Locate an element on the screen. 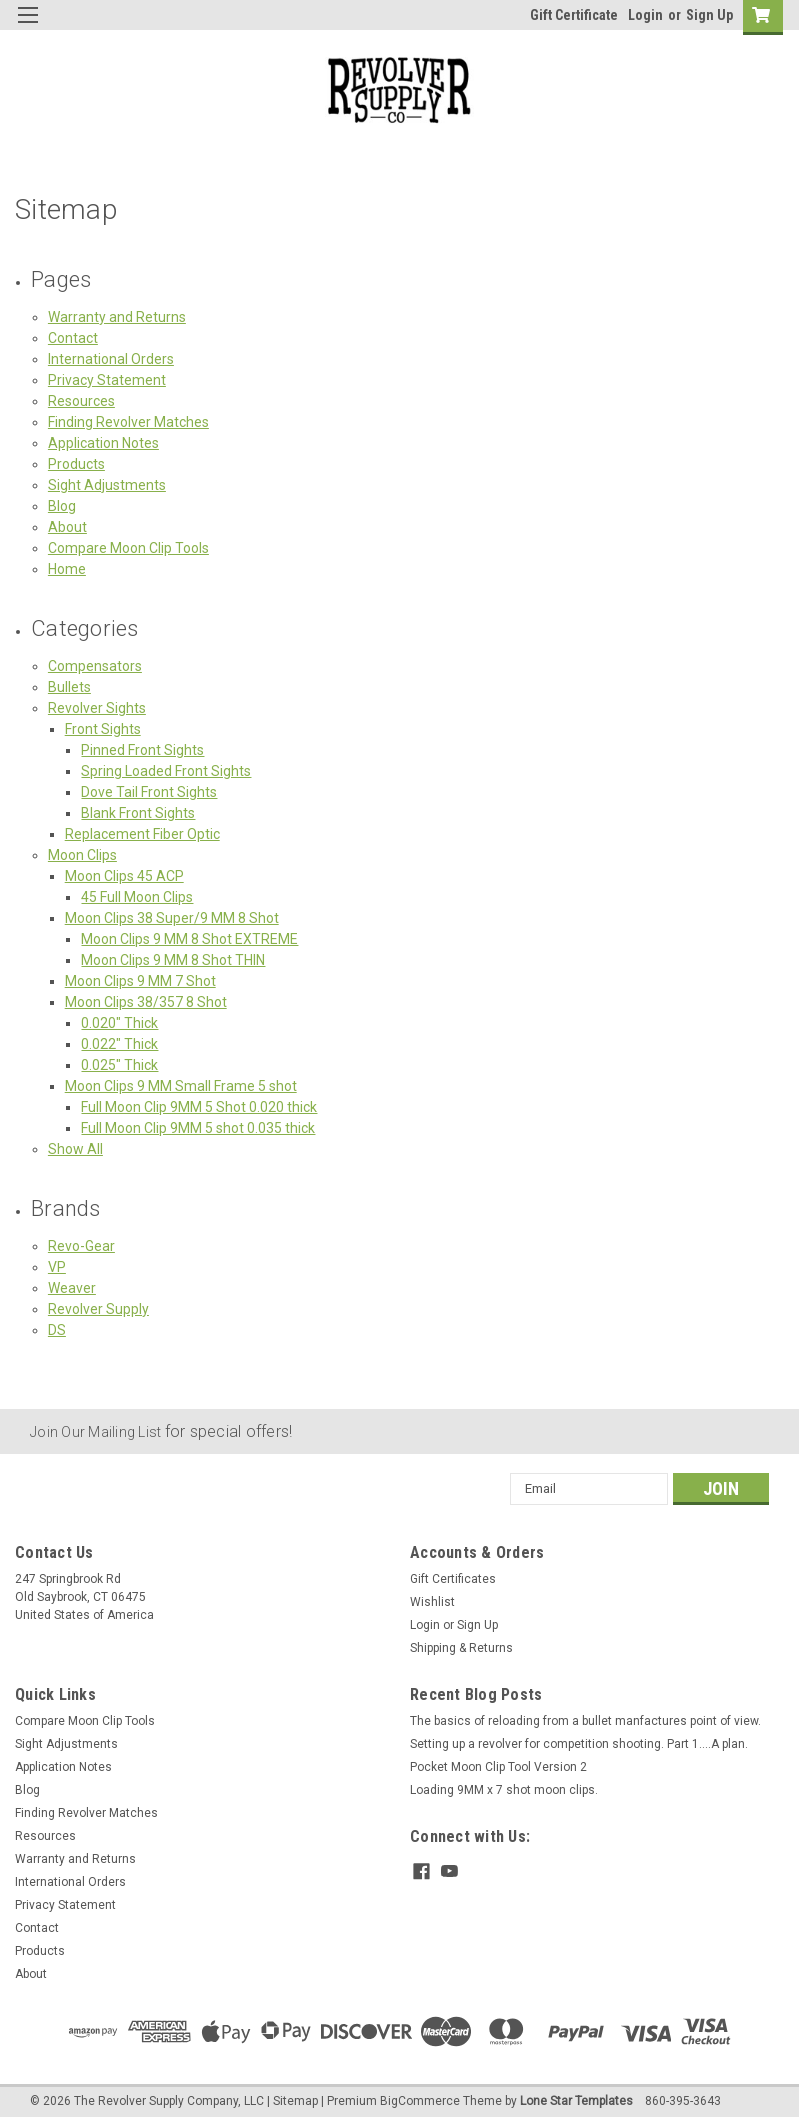 This screenshot has height=2121, width=799. Login is located at coordinates (645, 15).